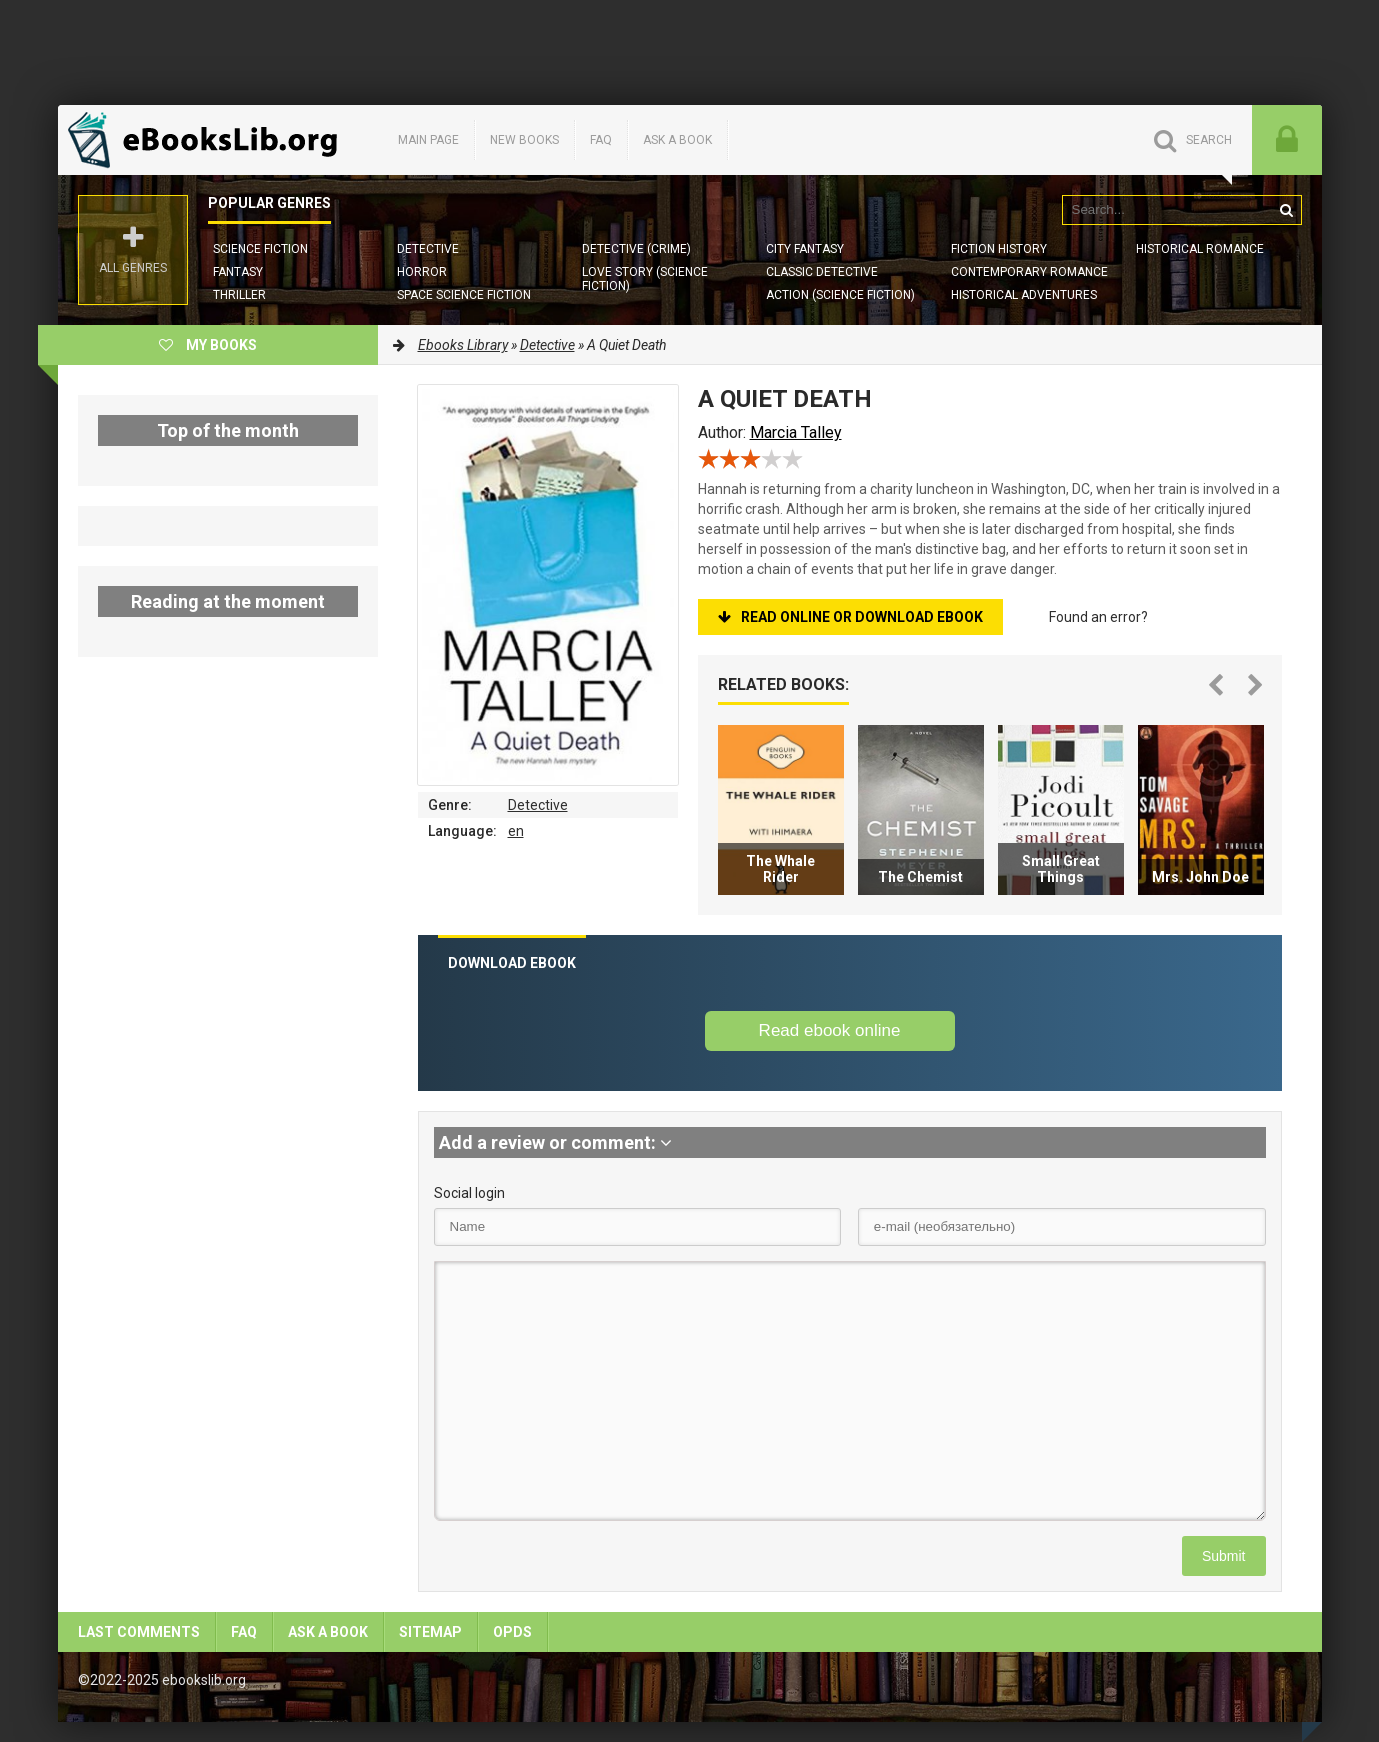 This screenshot has height=1742, width=1379. Describe the element at coordinates (238, 272) in the screenshot. I see `Fantasy` at that location.